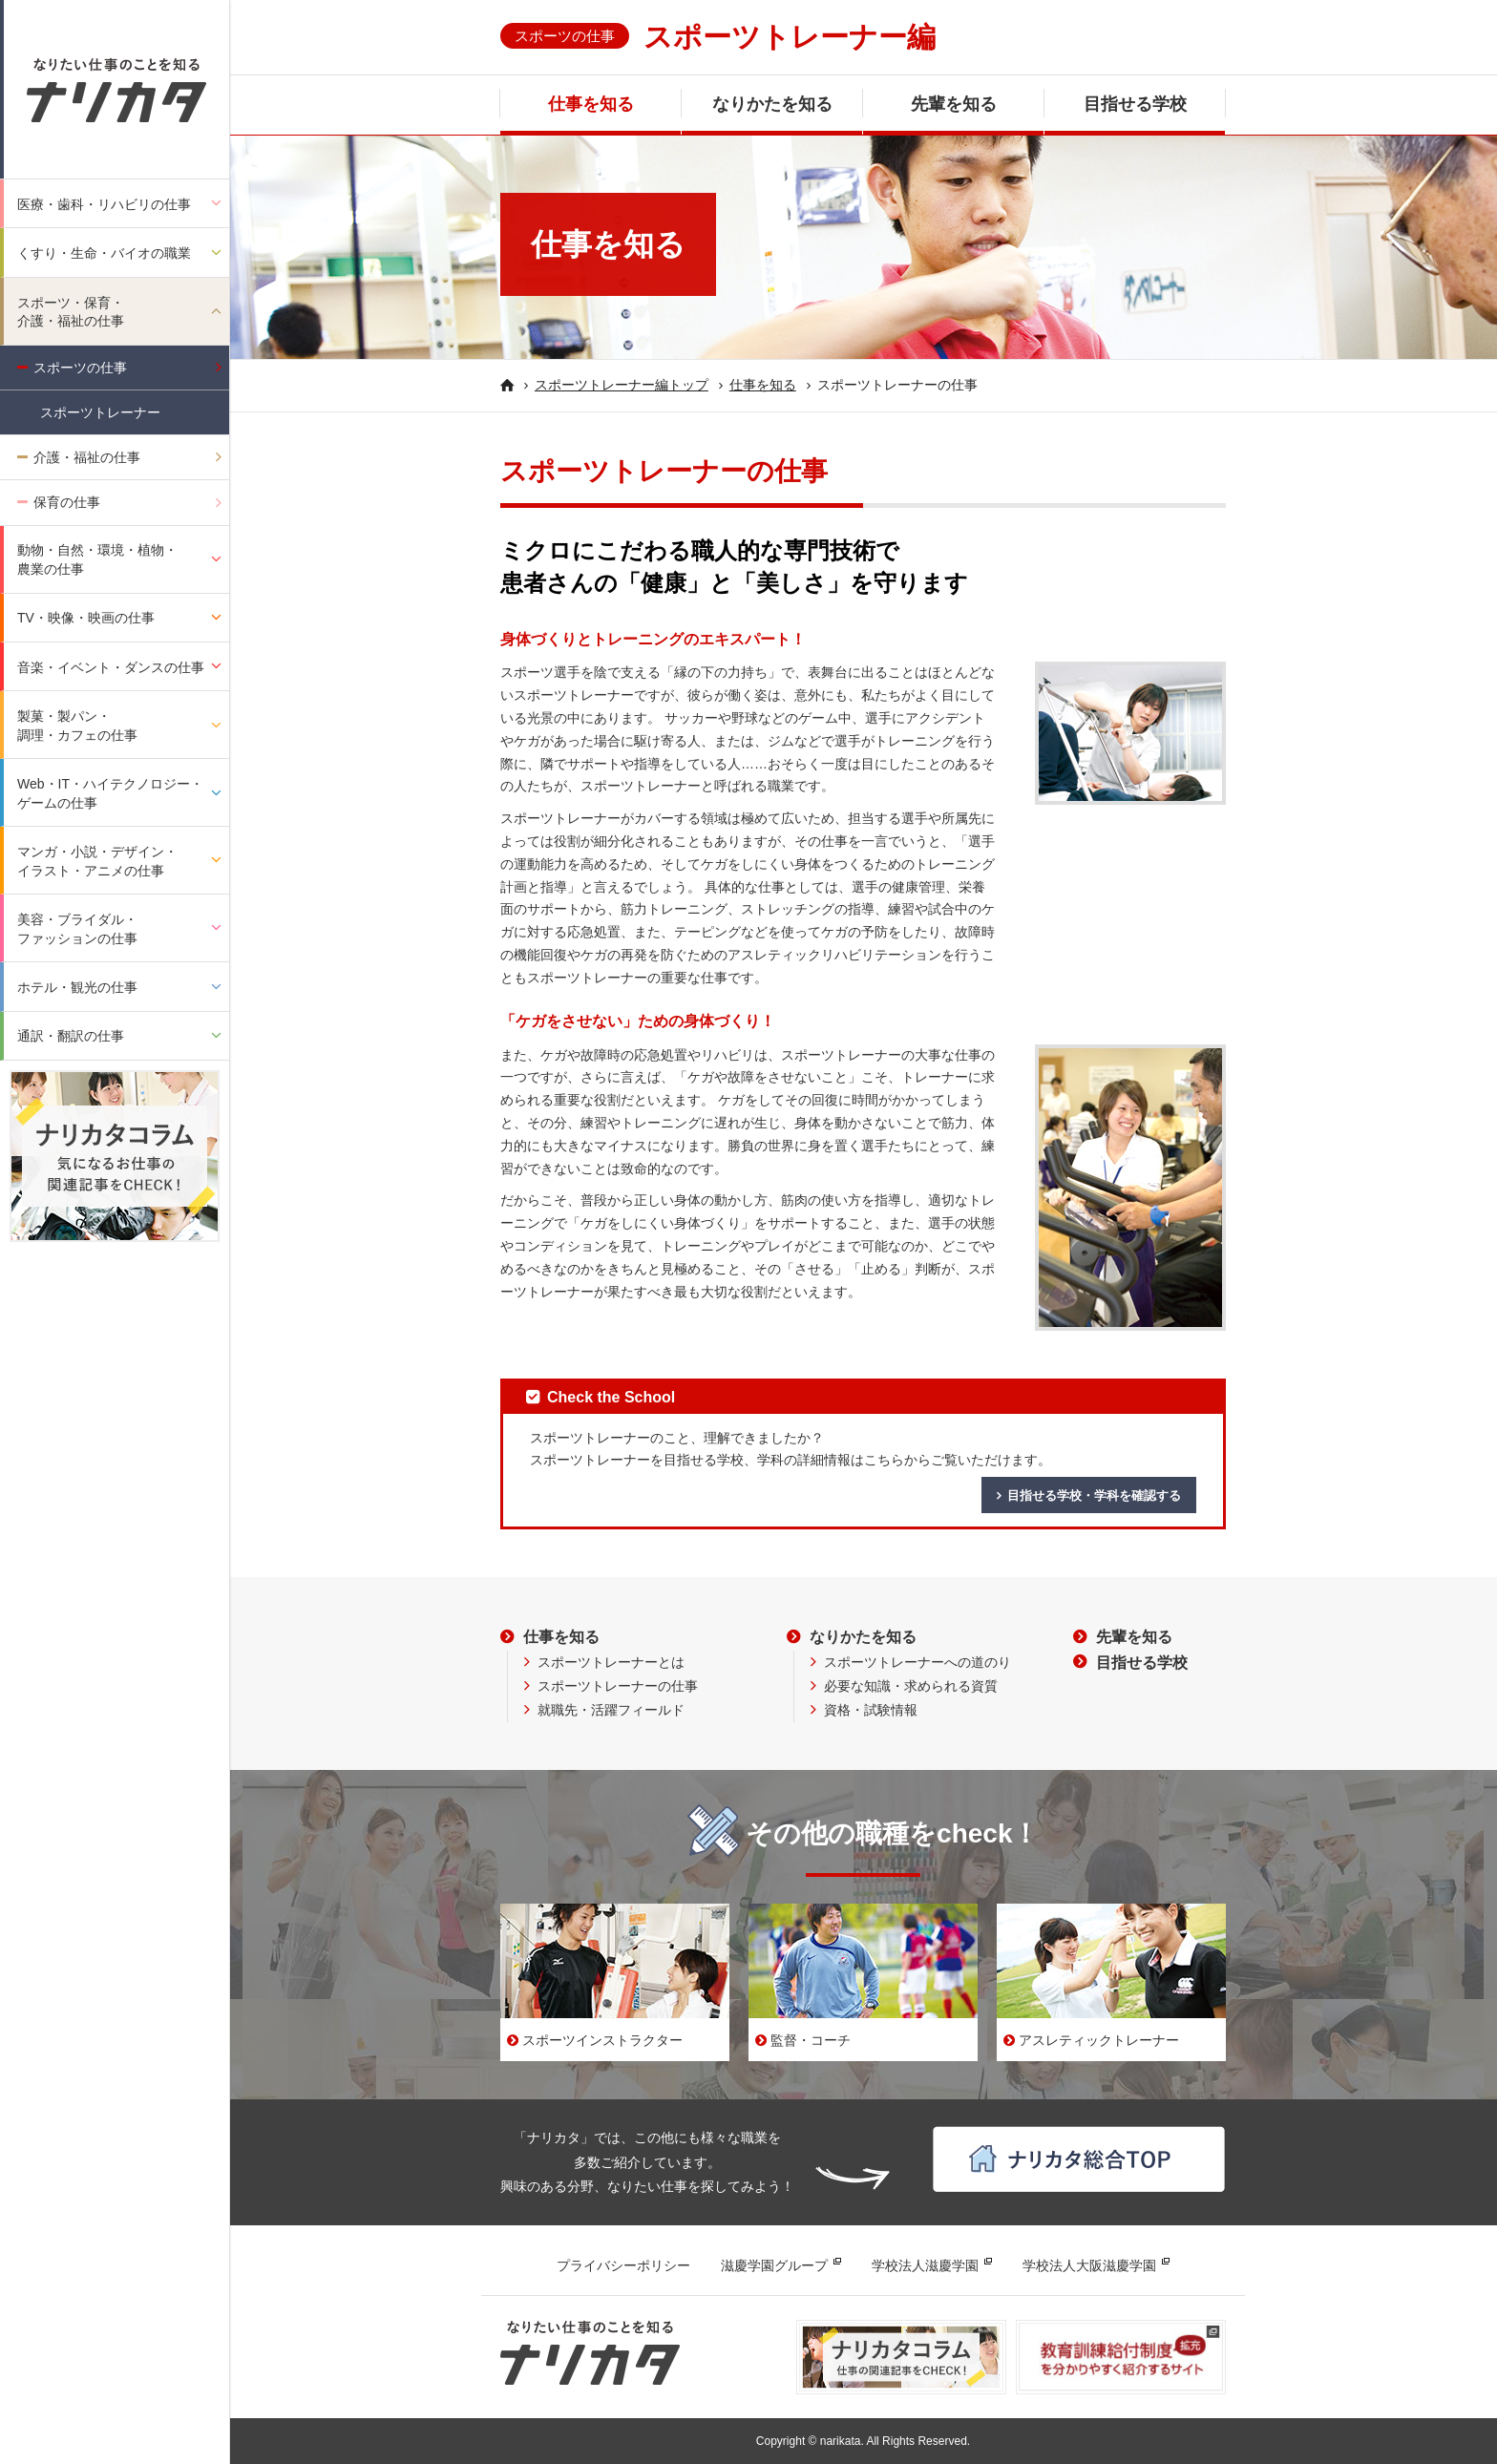 The image size is (1497, 2464). I want to click on スポーツトレーナーへの道のり, so click(917, 1662).